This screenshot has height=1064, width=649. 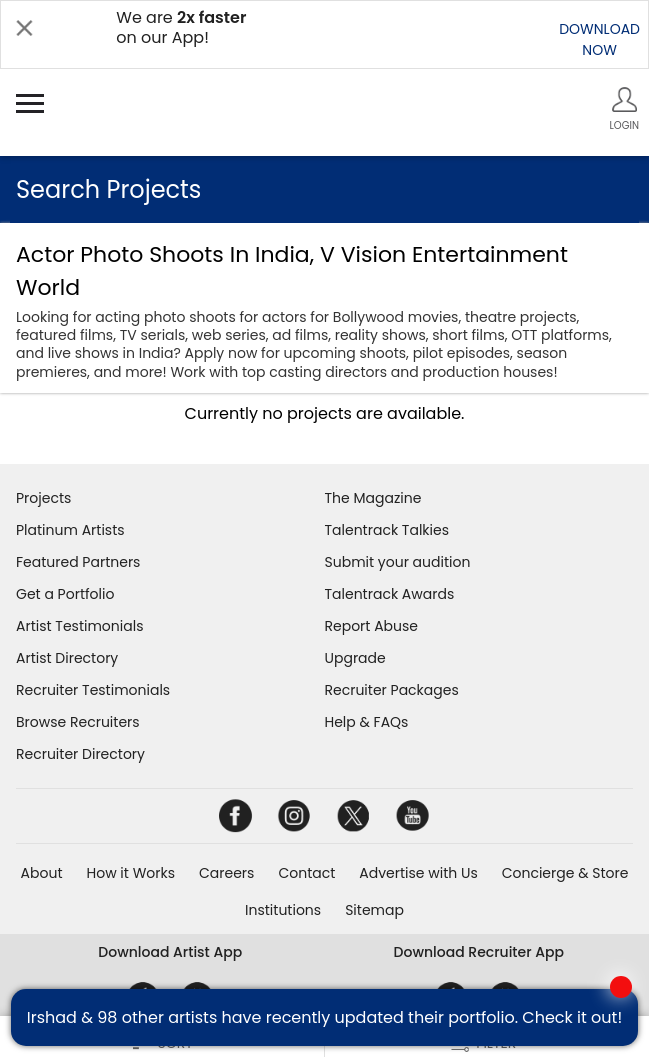 What do you see at coordinates (418, 873) in the screenshot?
I see `Advertise with Us` at bounding box center [418, 873].